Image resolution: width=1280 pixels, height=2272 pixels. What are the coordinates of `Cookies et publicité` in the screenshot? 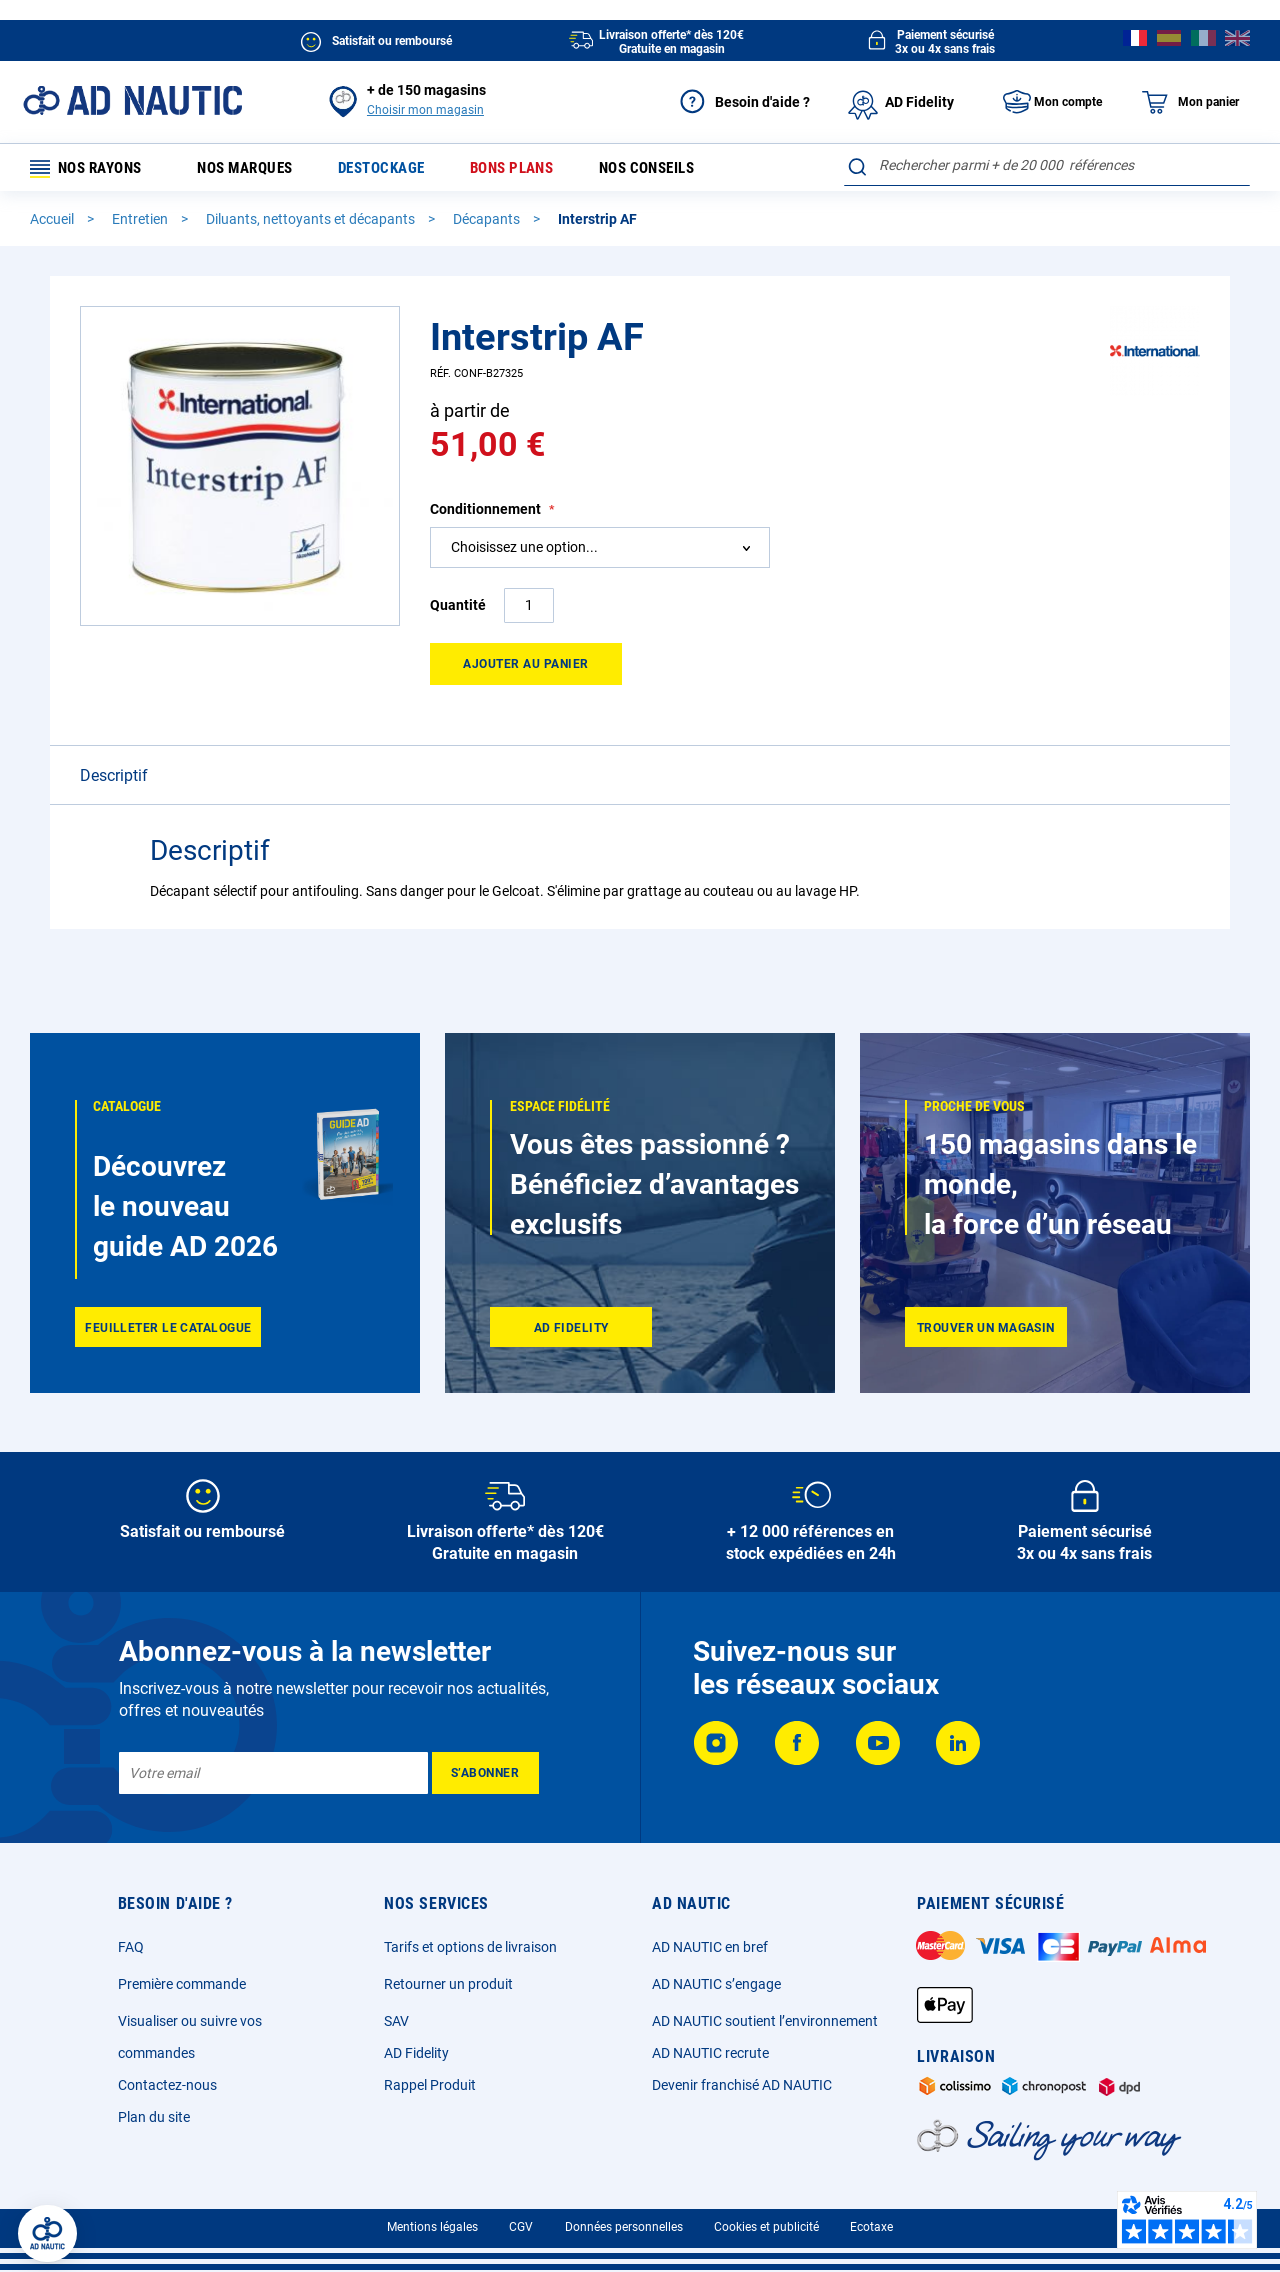 It's located at (766, 2227).